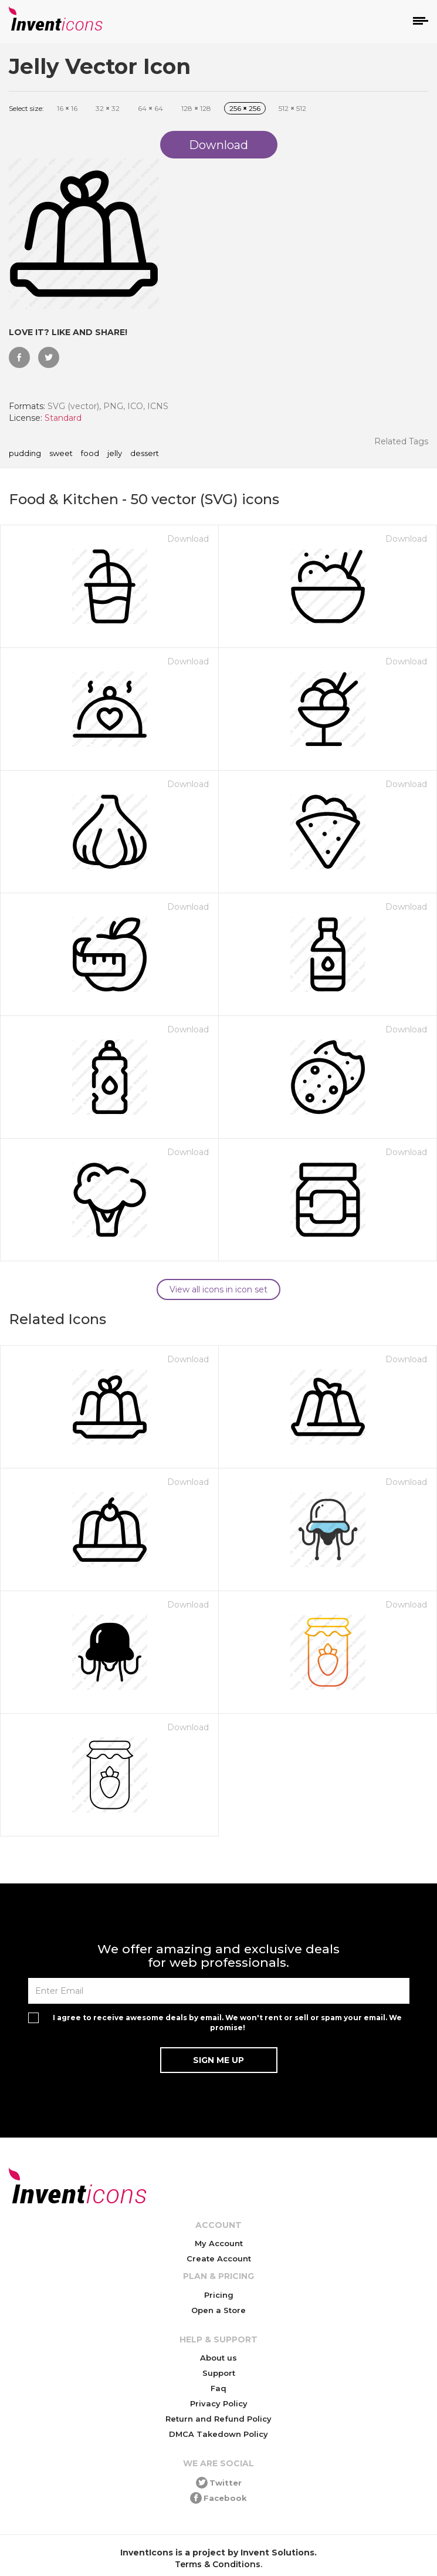  Describe the element at coordinates (218, 2418) in the screenshot. I see `Return and Refund Policy` at that location.